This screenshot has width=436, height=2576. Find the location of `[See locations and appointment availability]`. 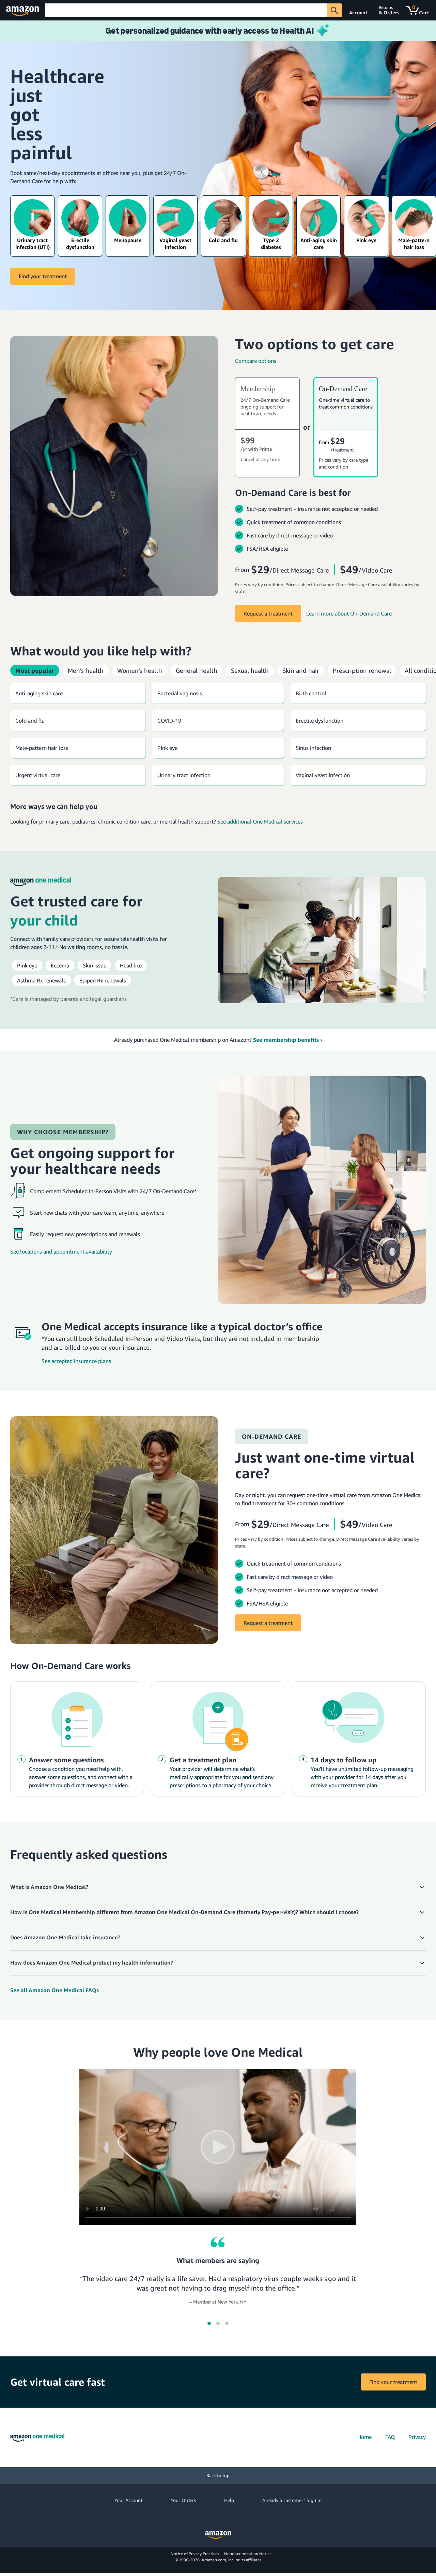

[See locations and appointment availability] is located at coordinates (105, 1251).